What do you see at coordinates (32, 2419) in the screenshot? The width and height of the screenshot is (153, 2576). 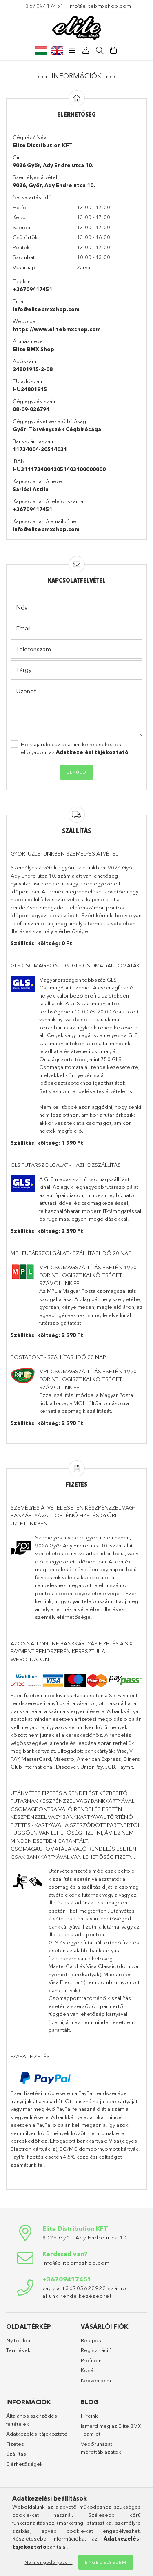 I see `Általános szerződési feltételek` at bounding box center [32, 2419].